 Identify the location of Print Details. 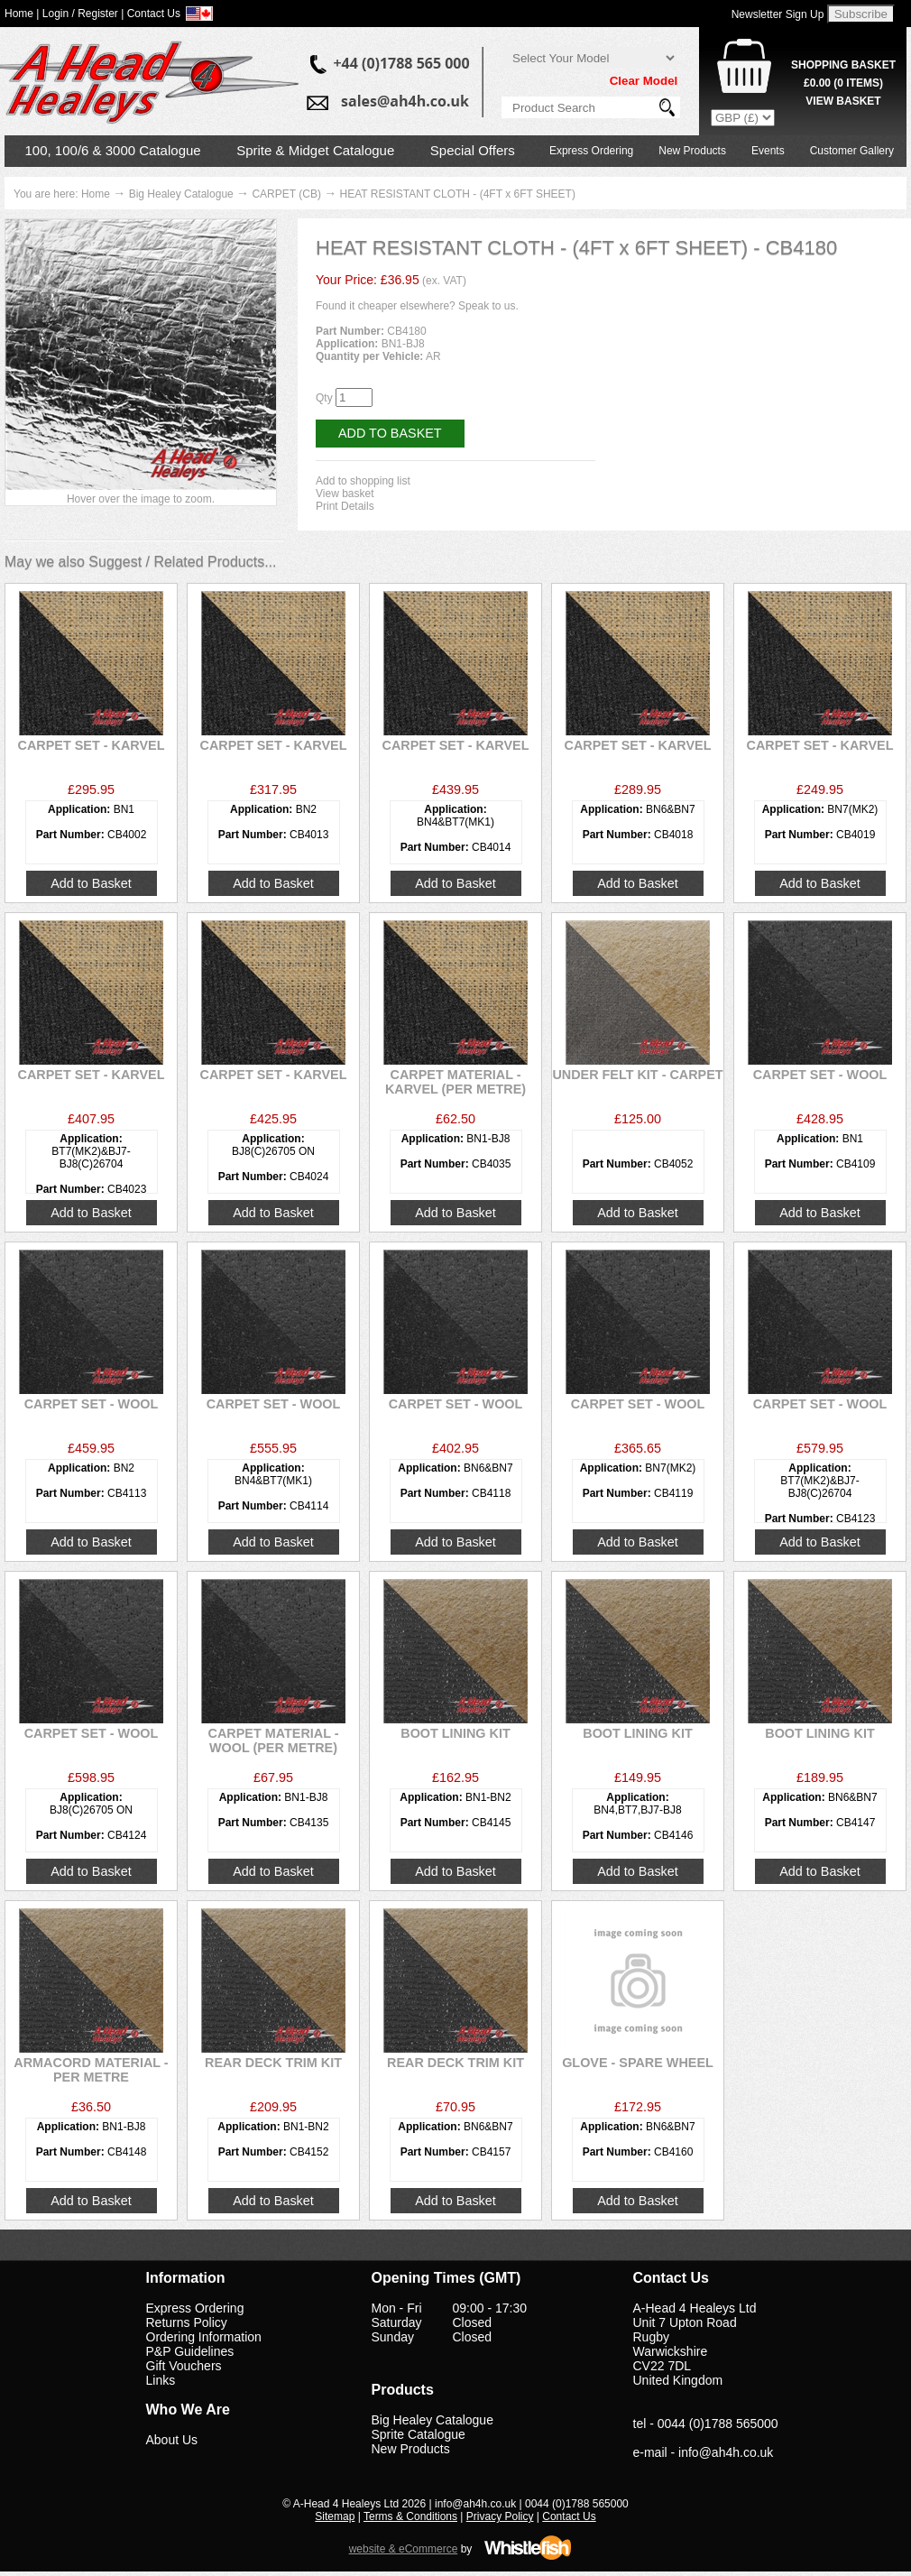
(345, 506).